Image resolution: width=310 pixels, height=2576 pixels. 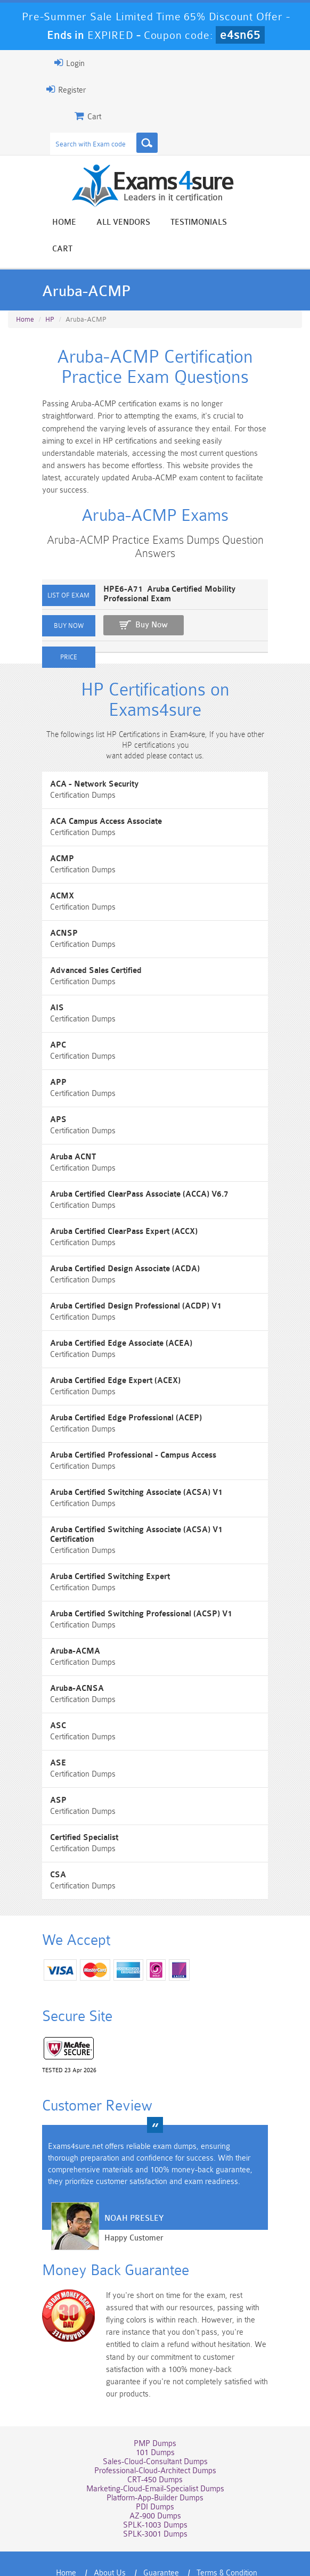 What do you see at coordinates (100, 1546) in the screenshot?
I see `Aruba Certified Switching Expert` at bounding box center [100, 1546].